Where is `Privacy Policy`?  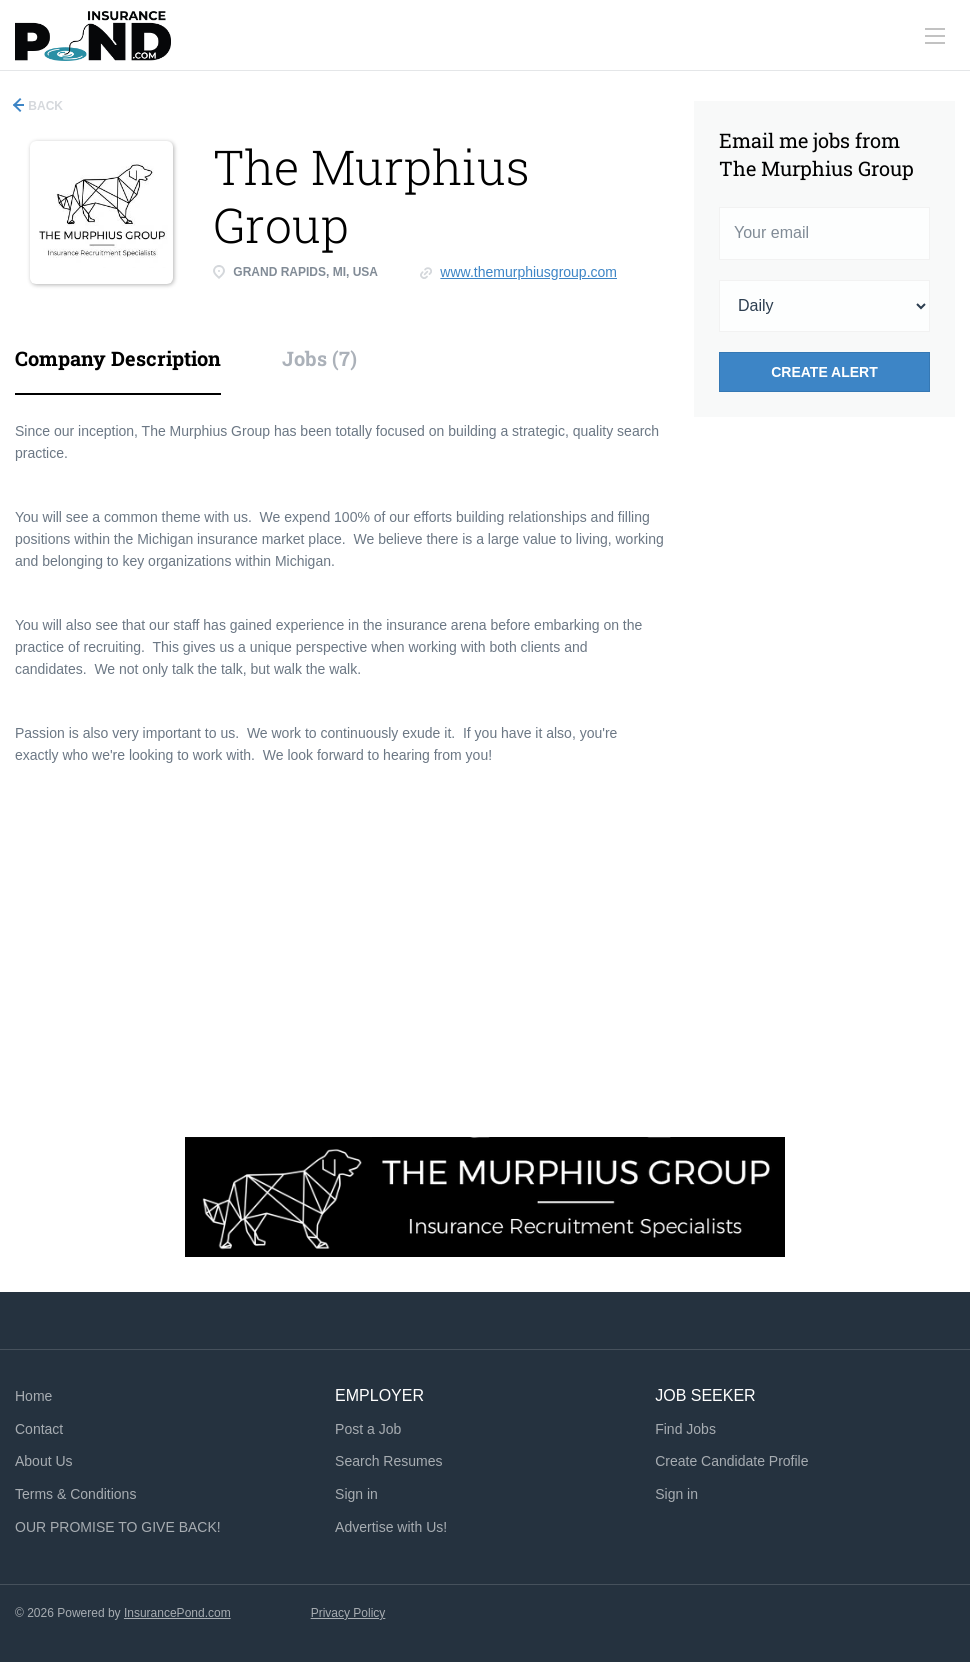
Privacy Policy is located at coordinates (348, 1613).